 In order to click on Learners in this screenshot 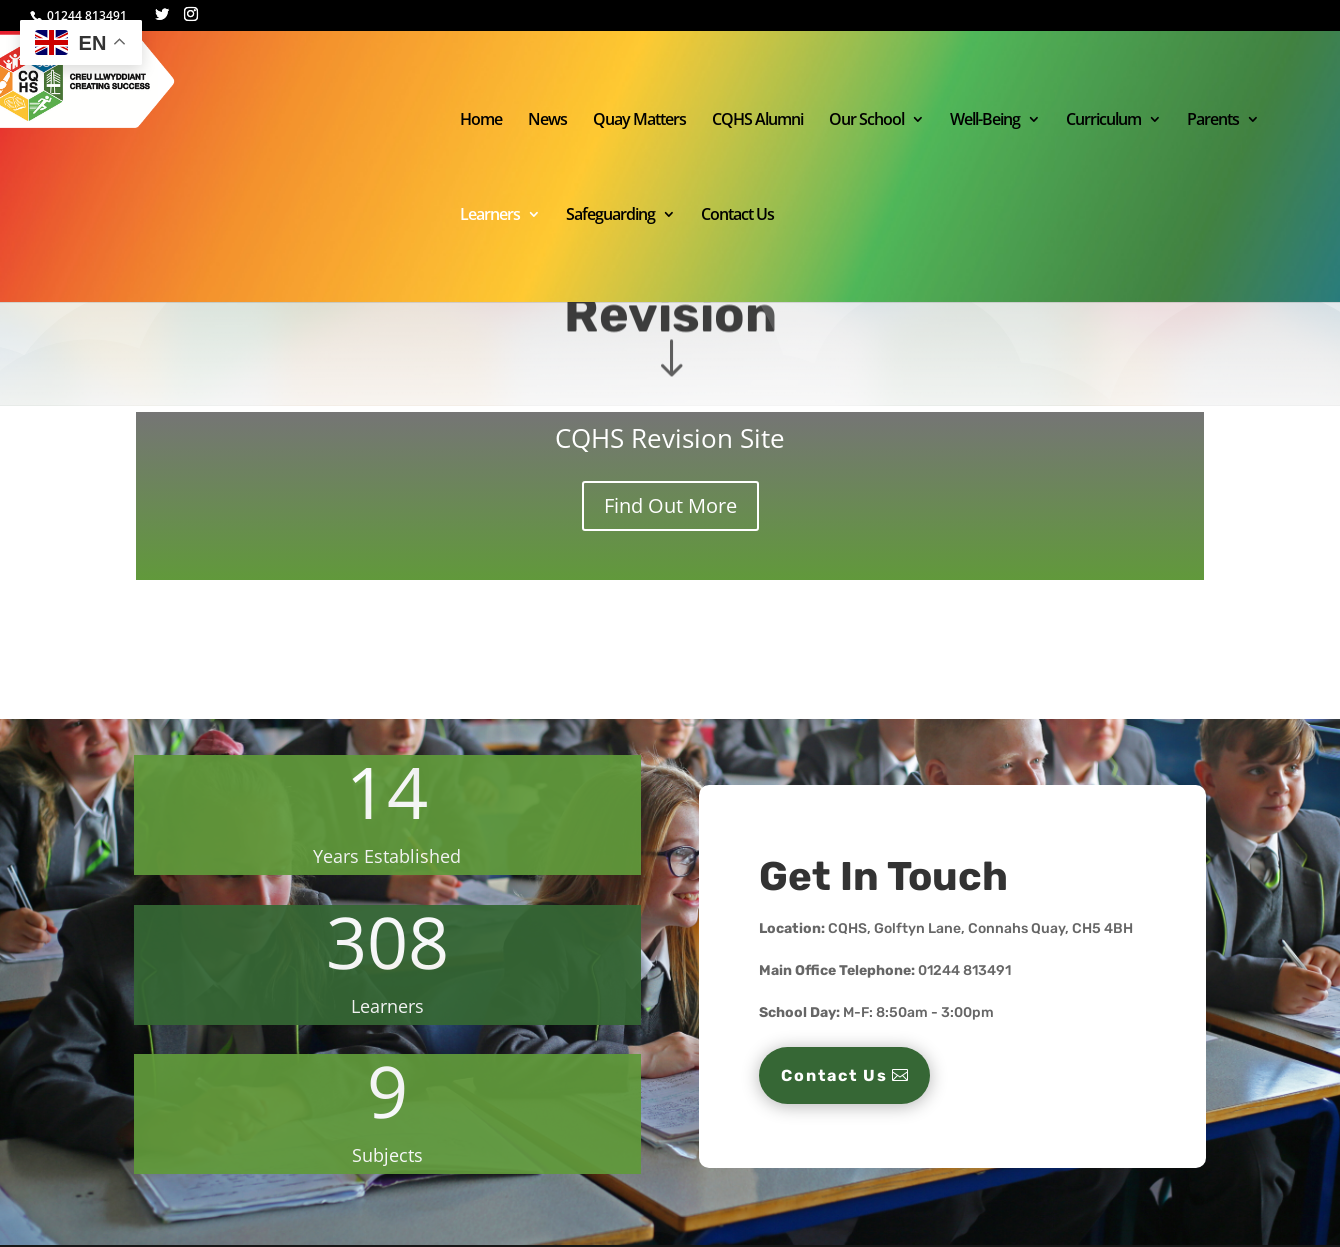, I will do `click(490, 216)`.